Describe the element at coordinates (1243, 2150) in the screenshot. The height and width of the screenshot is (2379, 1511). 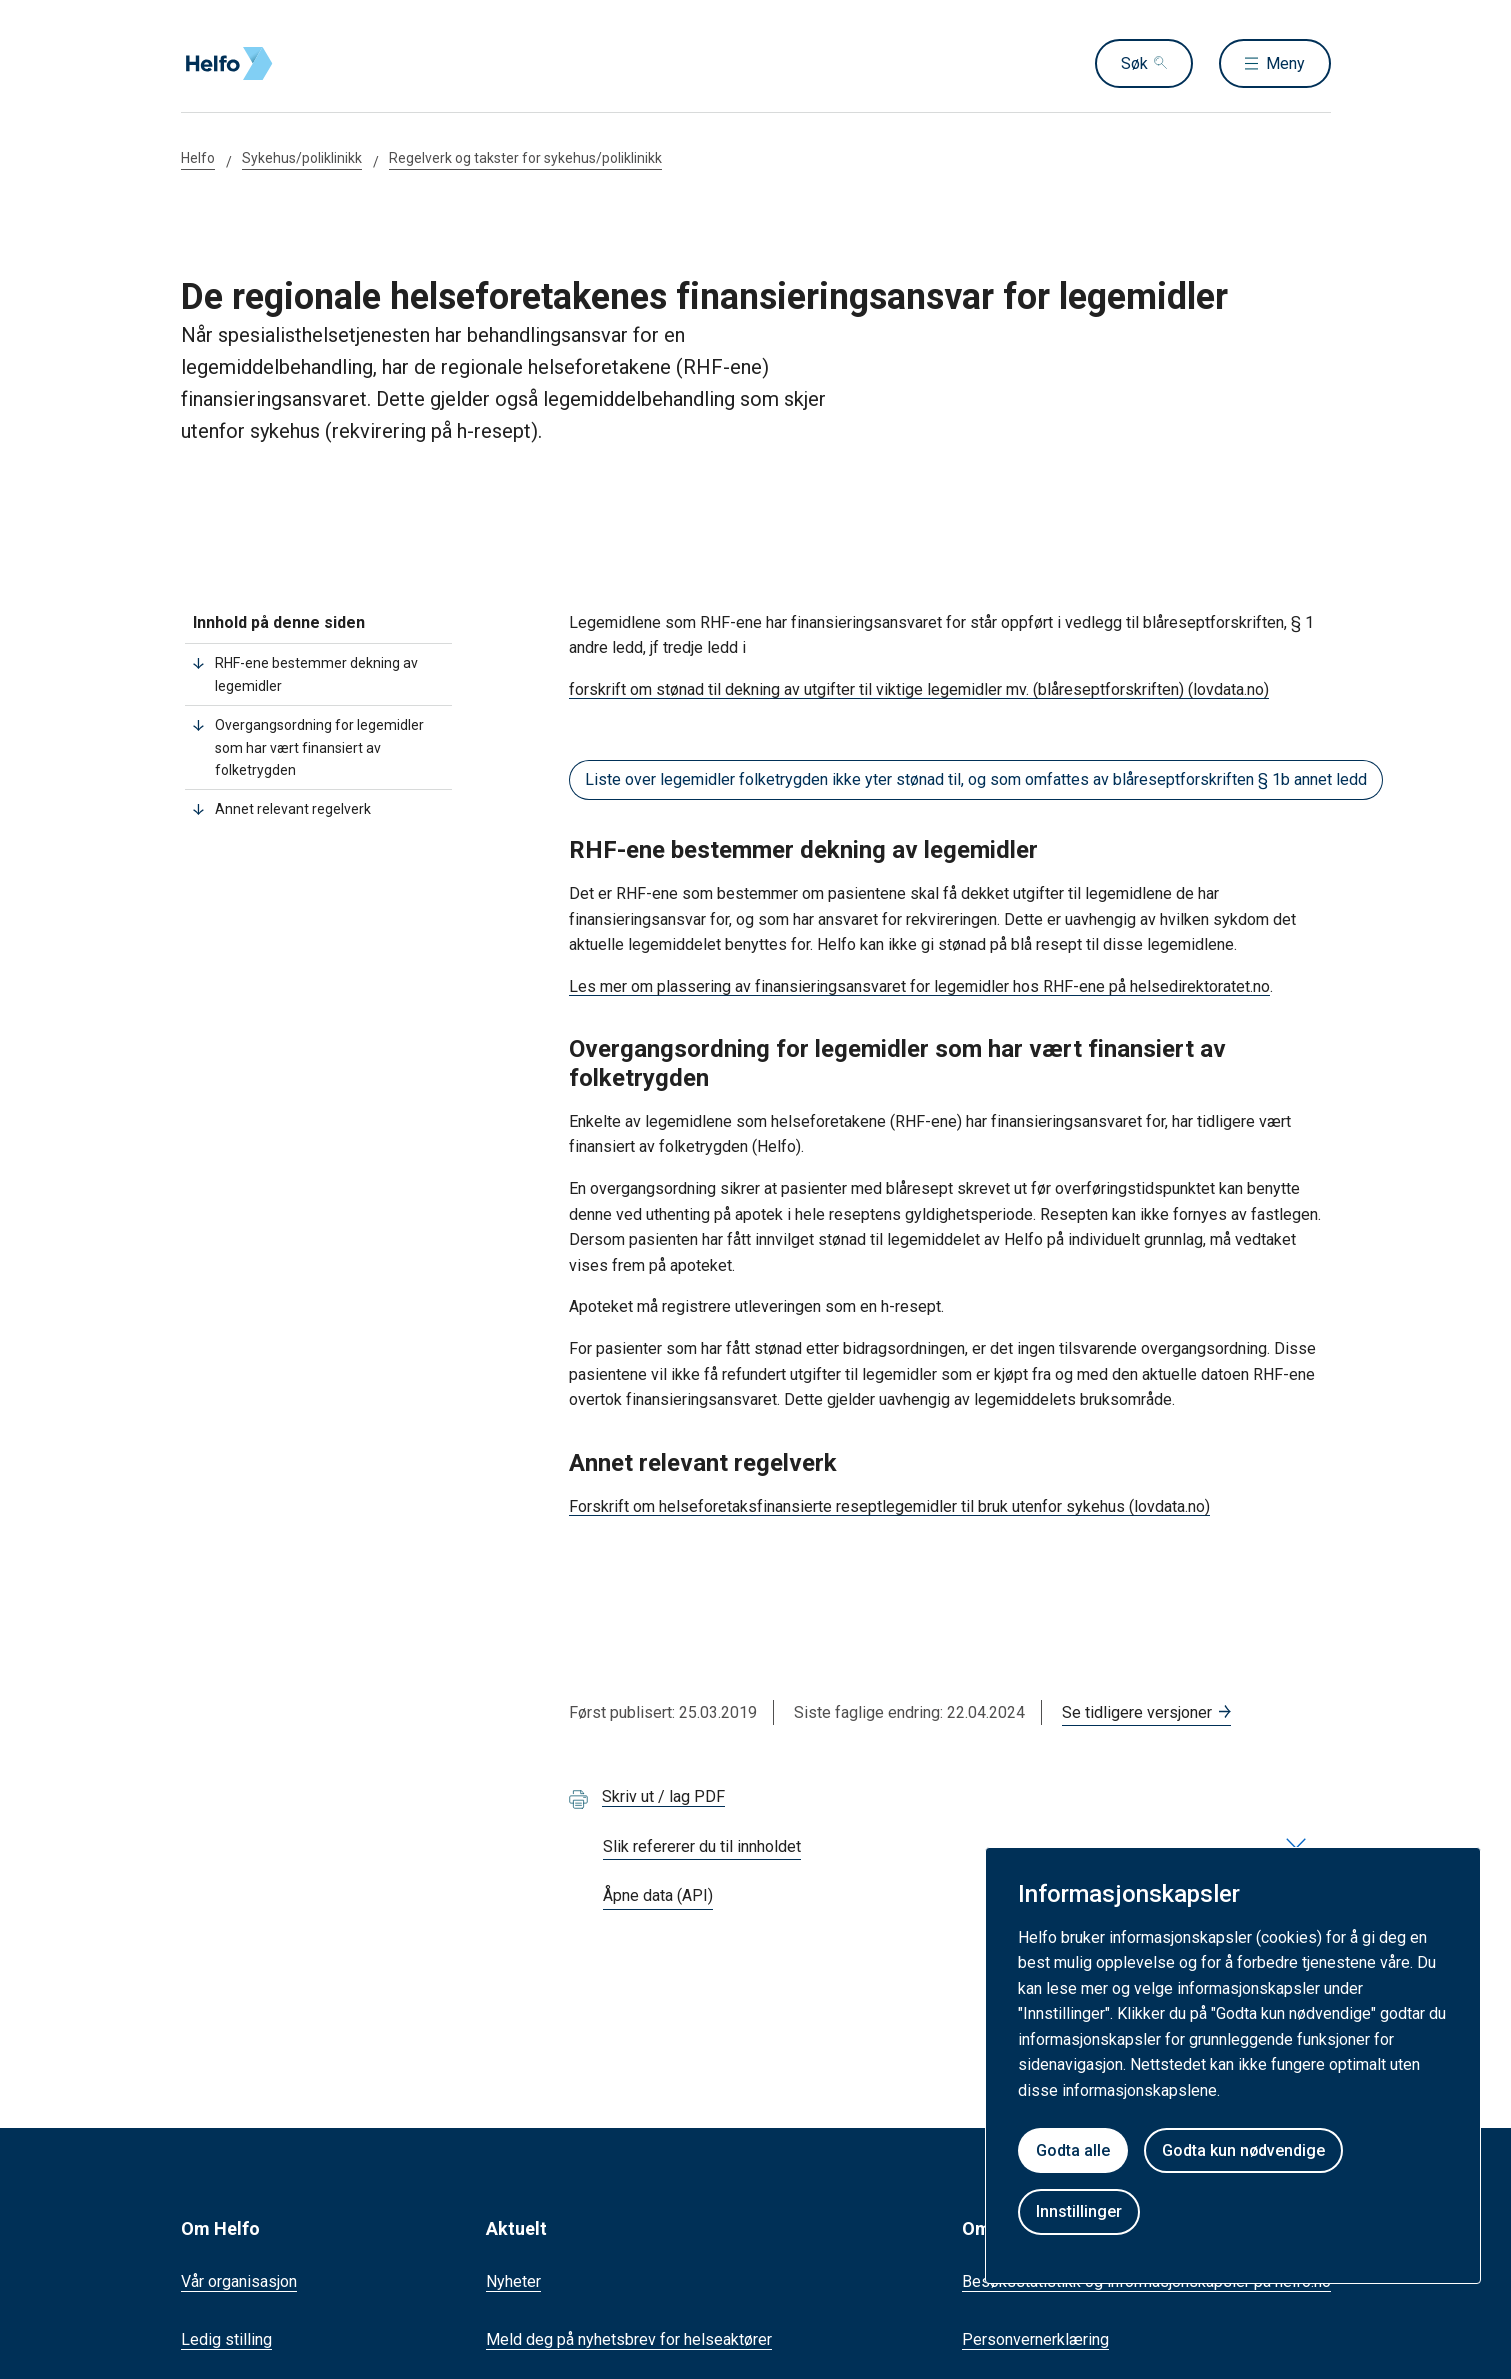
I see `Godta kun nødvendige` at that location.